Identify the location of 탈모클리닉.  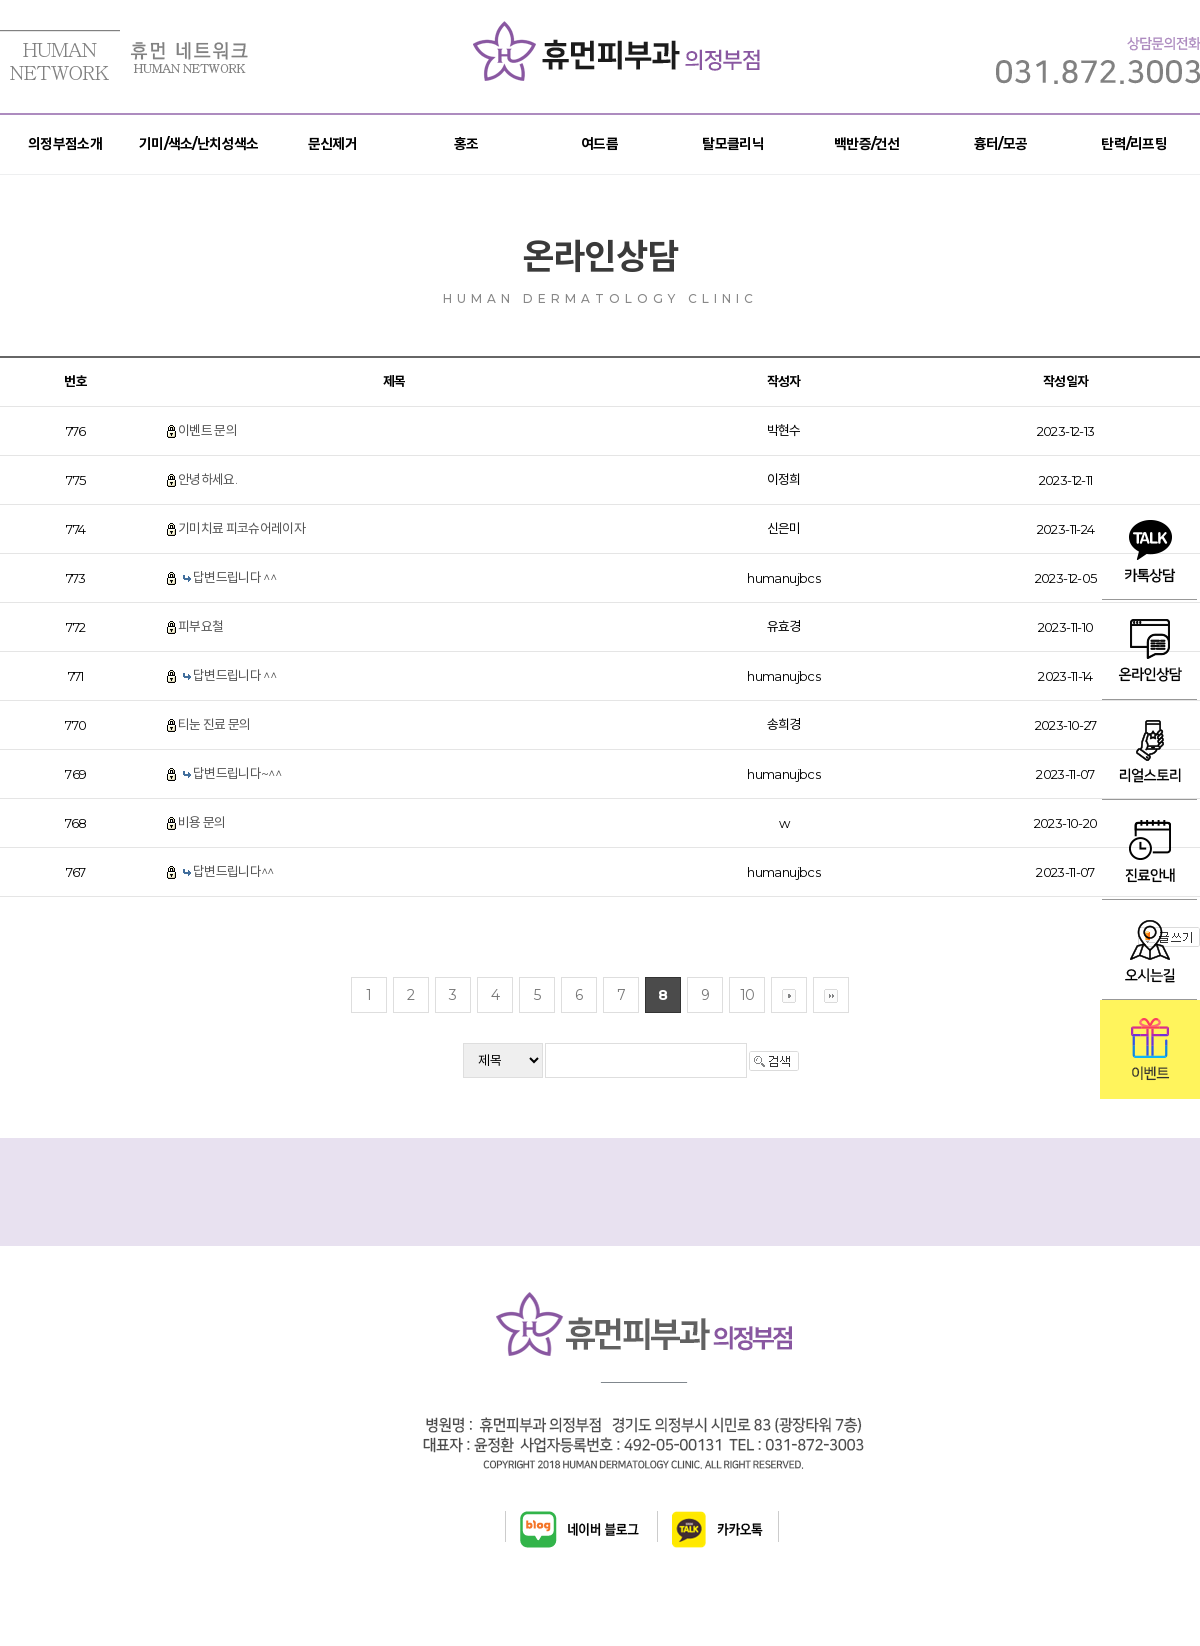
(733, 144).